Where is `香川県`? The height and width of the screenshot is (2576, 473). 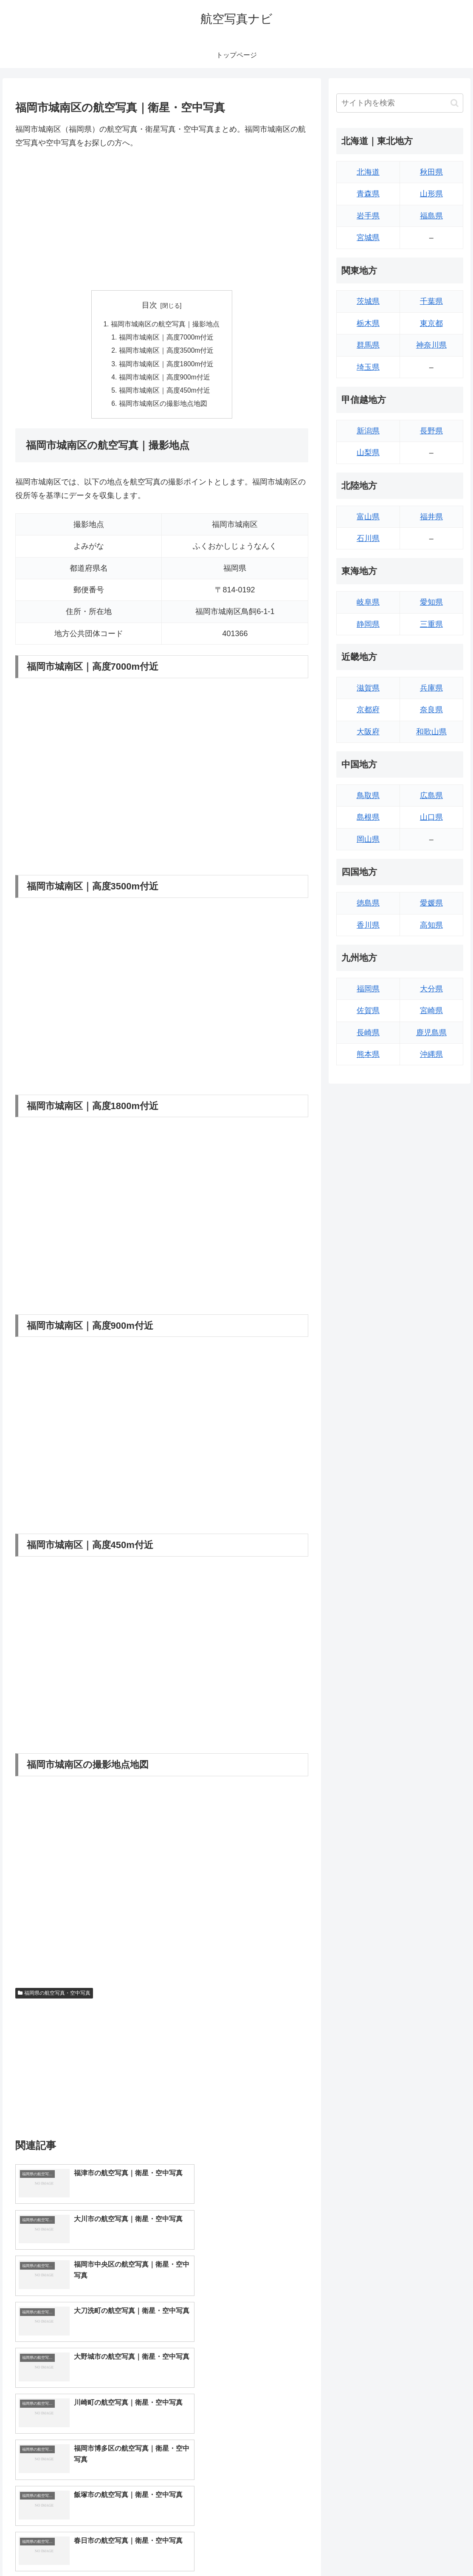
香川県 is located at coordinates (368, 925).